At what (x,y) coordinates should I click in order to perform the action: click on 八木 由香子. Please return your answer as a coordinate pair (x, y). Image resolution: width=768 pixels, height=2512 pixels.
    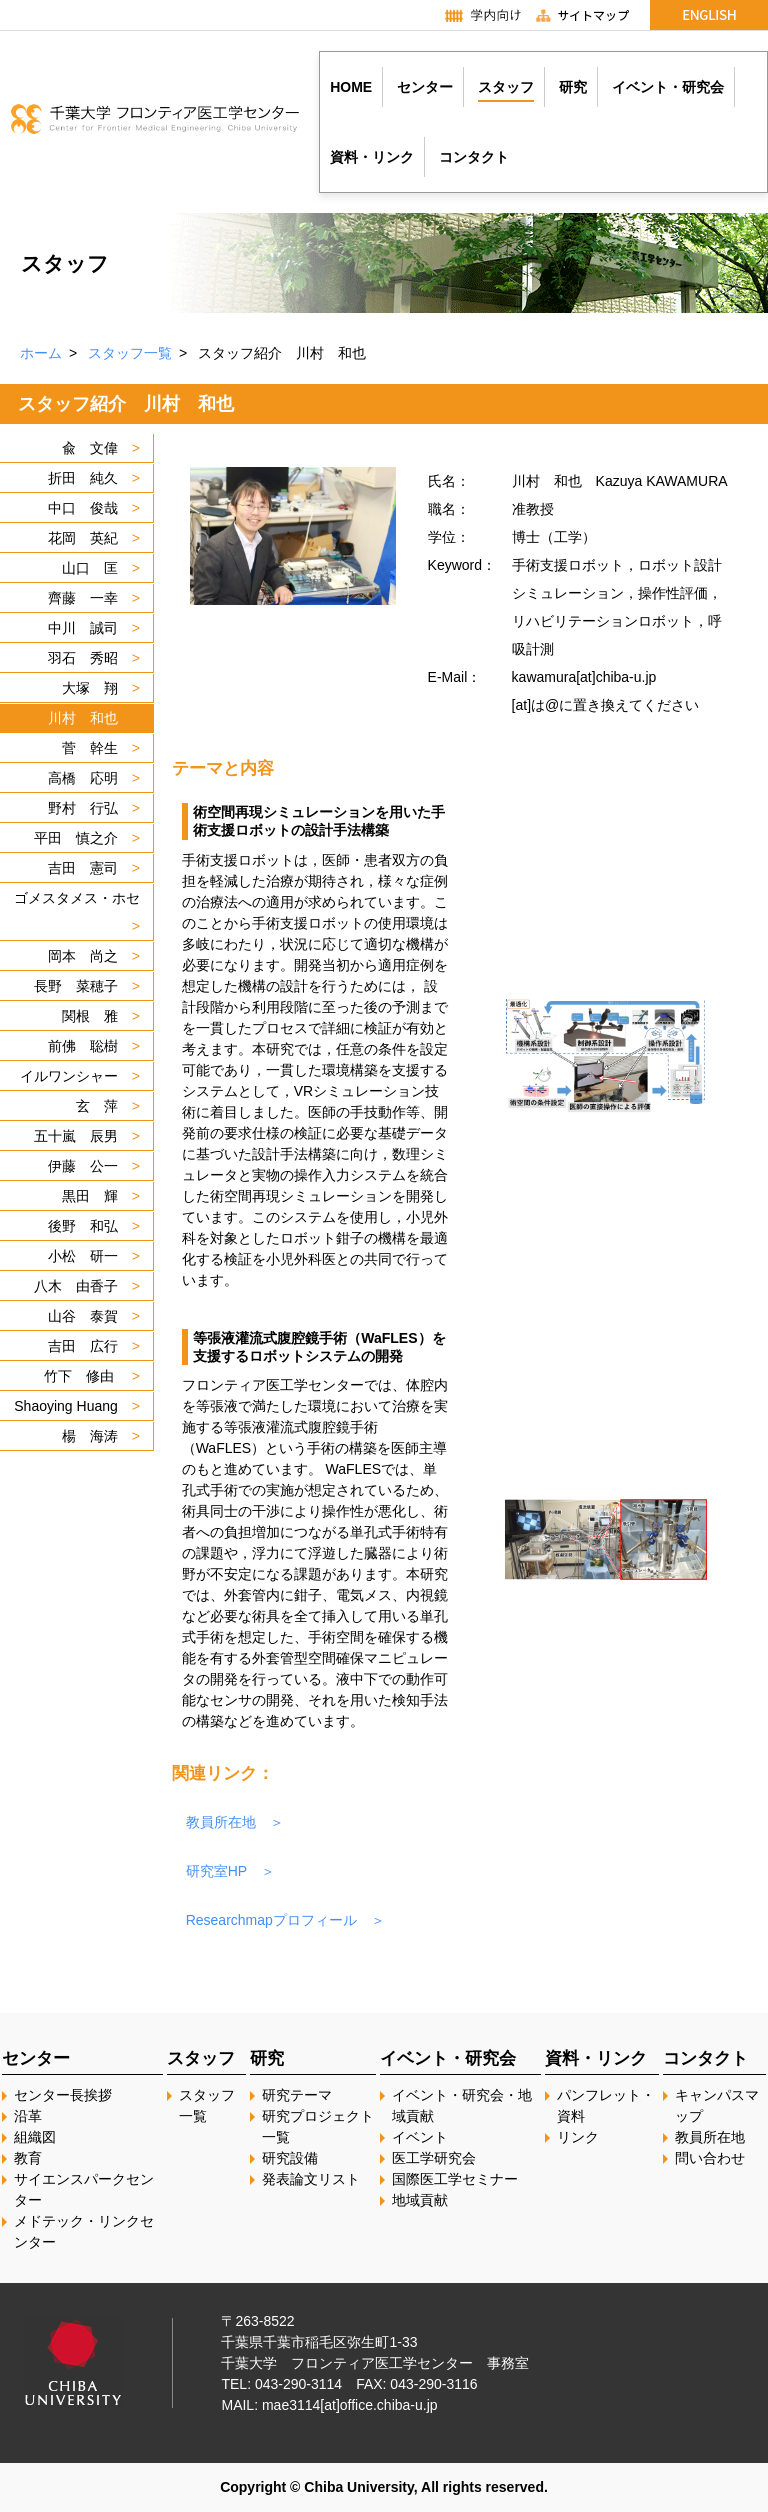
    Looking at the image, I should click on (76, 1286).